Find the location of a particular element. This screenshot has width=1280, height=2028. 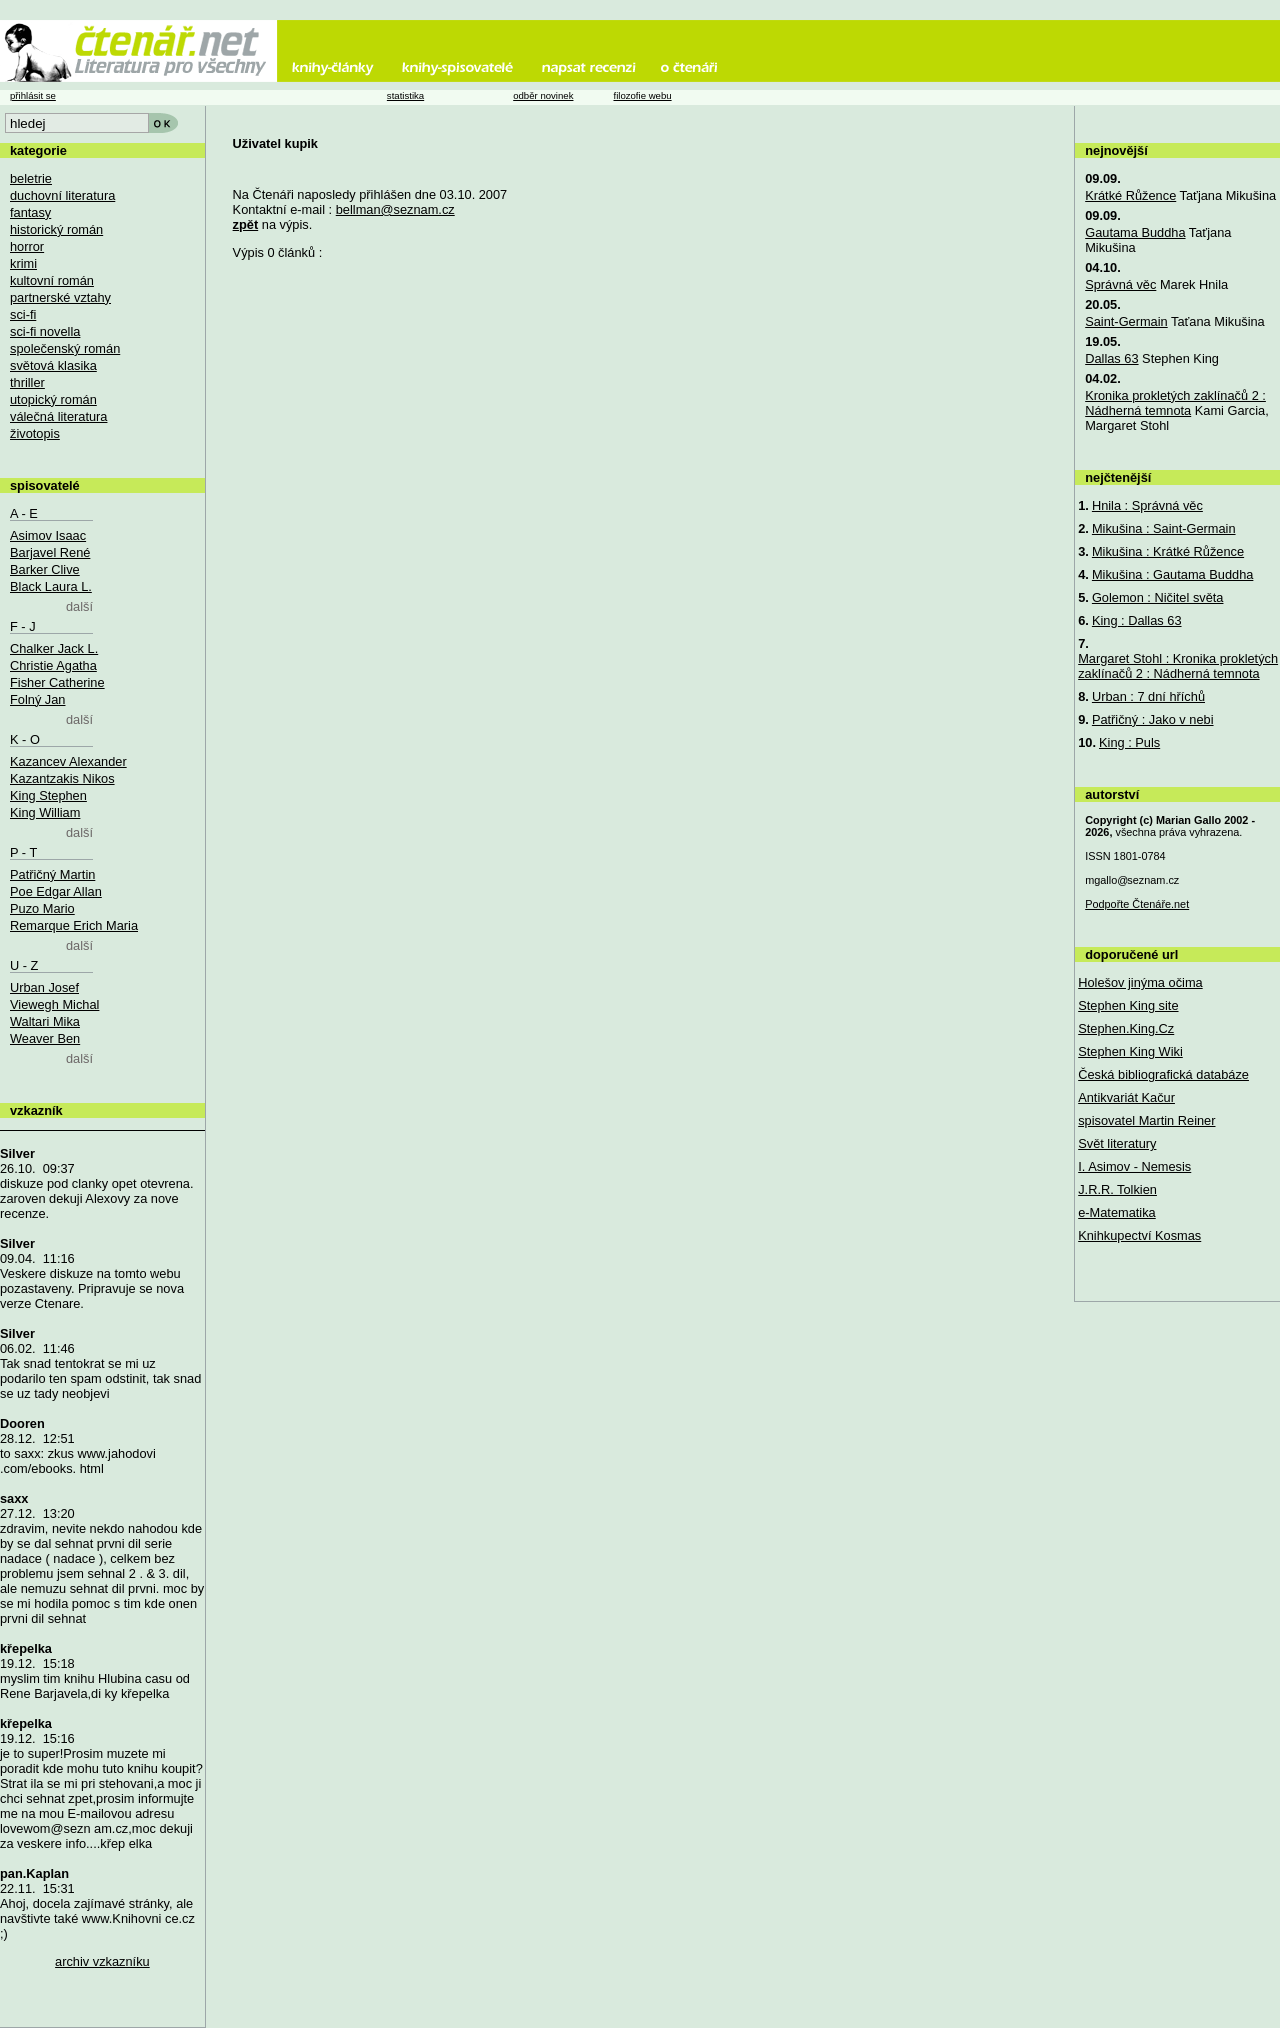

King : Puls is located at coordinates (1129, 742).